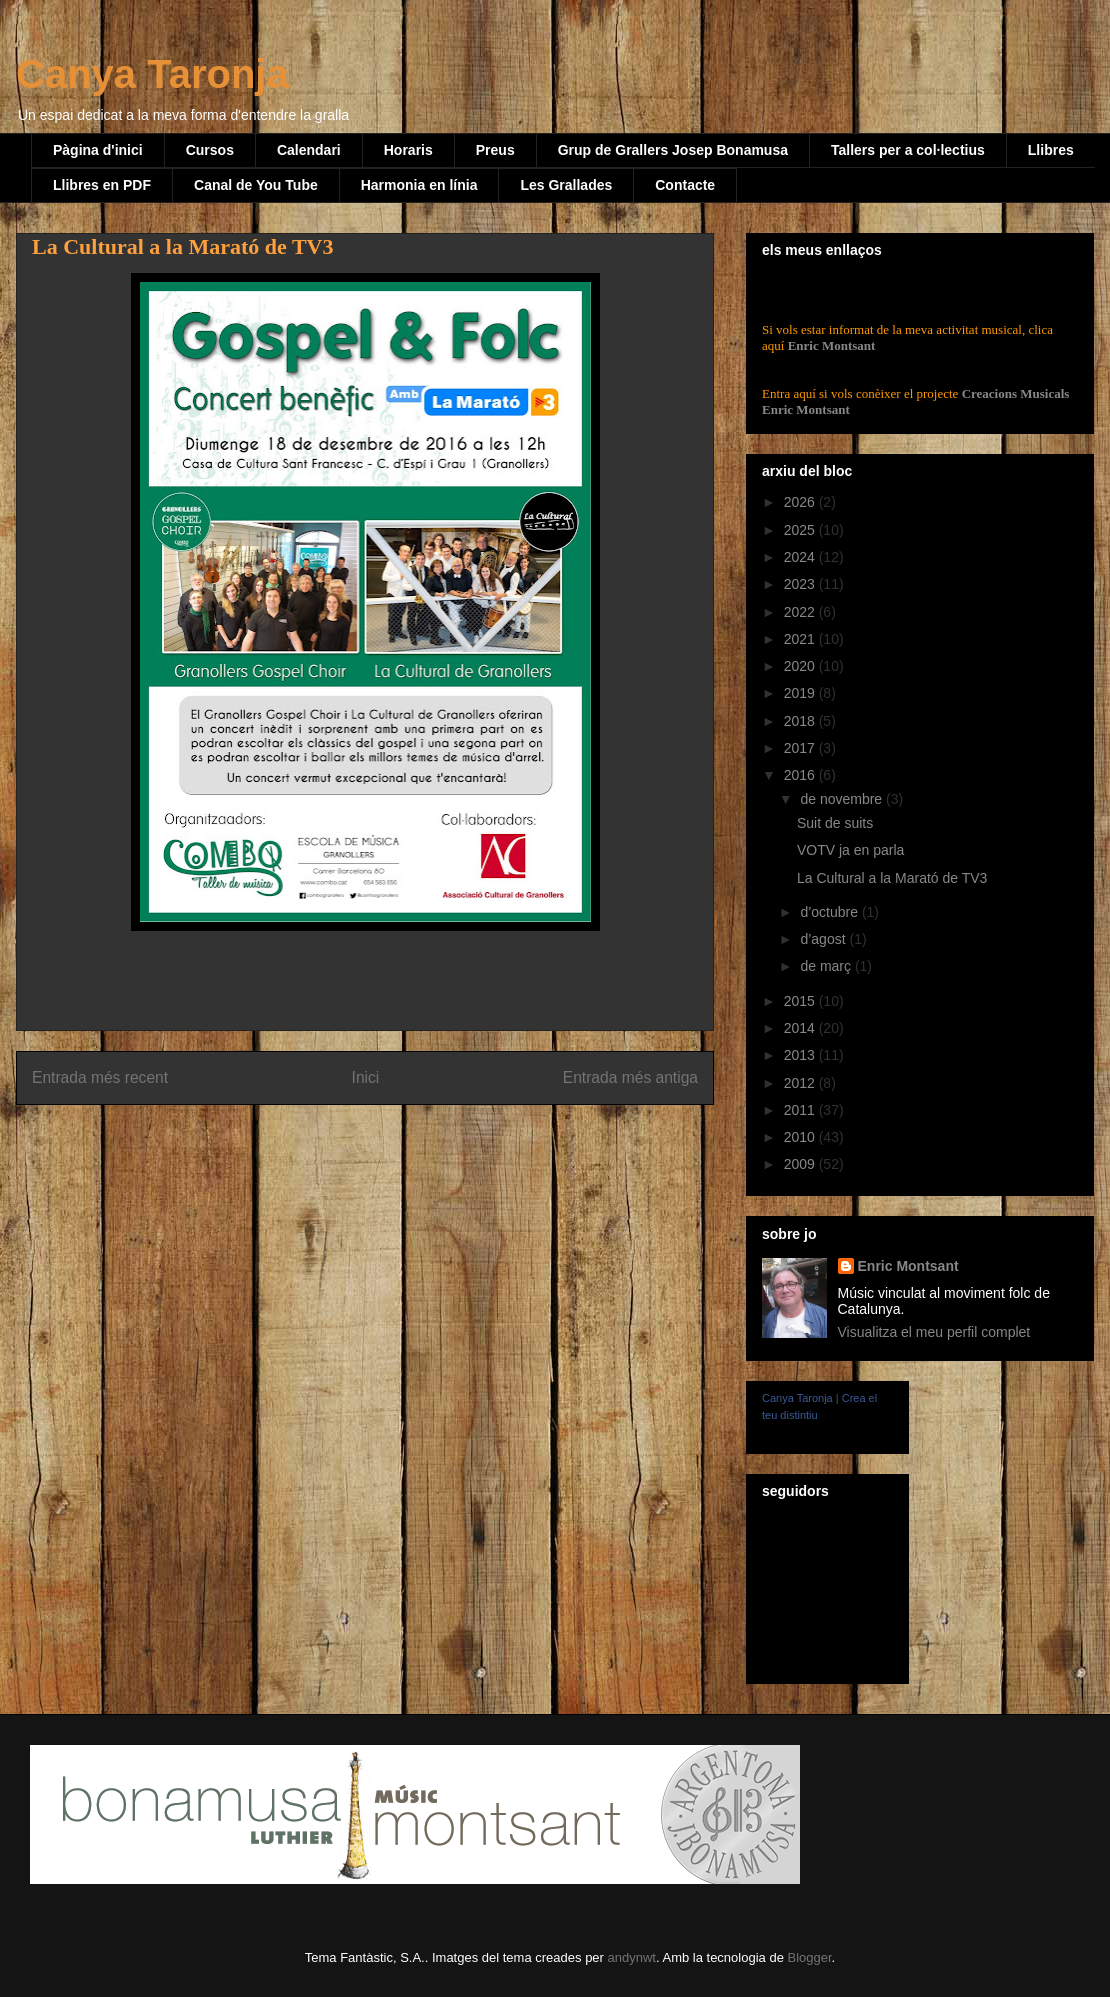 The height and width of the screenshot is (1997, 1110). I want to click on 2025, so click(801, 530).